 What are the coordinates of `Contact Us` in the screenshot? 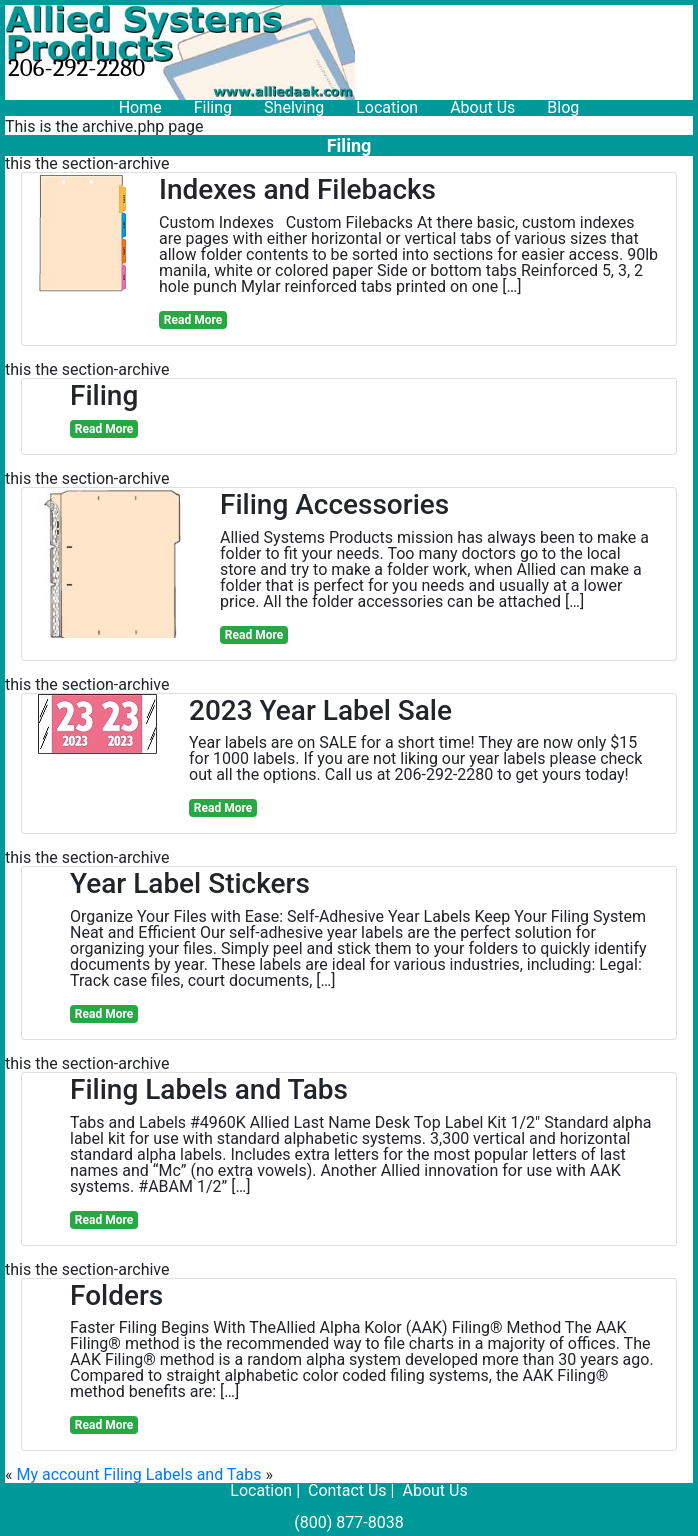 It's located at (347, 1490).